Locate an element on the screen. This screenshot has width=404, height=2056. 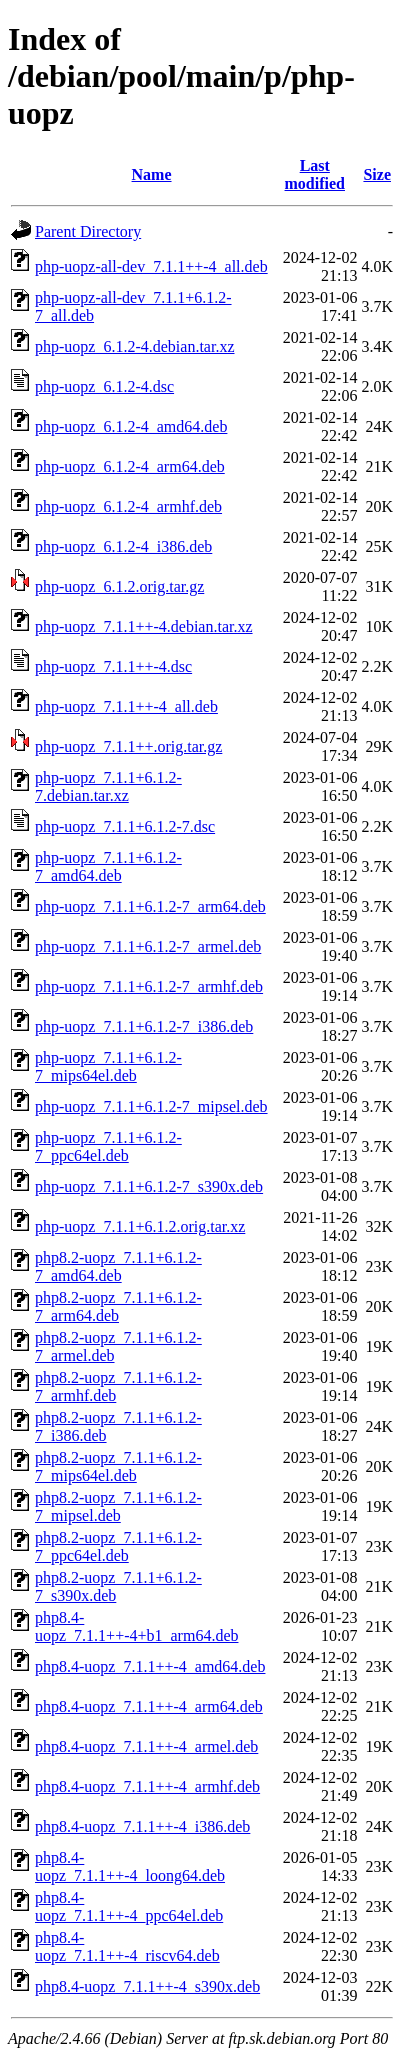
php-uopz_7.1.1+6.1.2-7_amd64.deb is located at coordinates (108, 866).